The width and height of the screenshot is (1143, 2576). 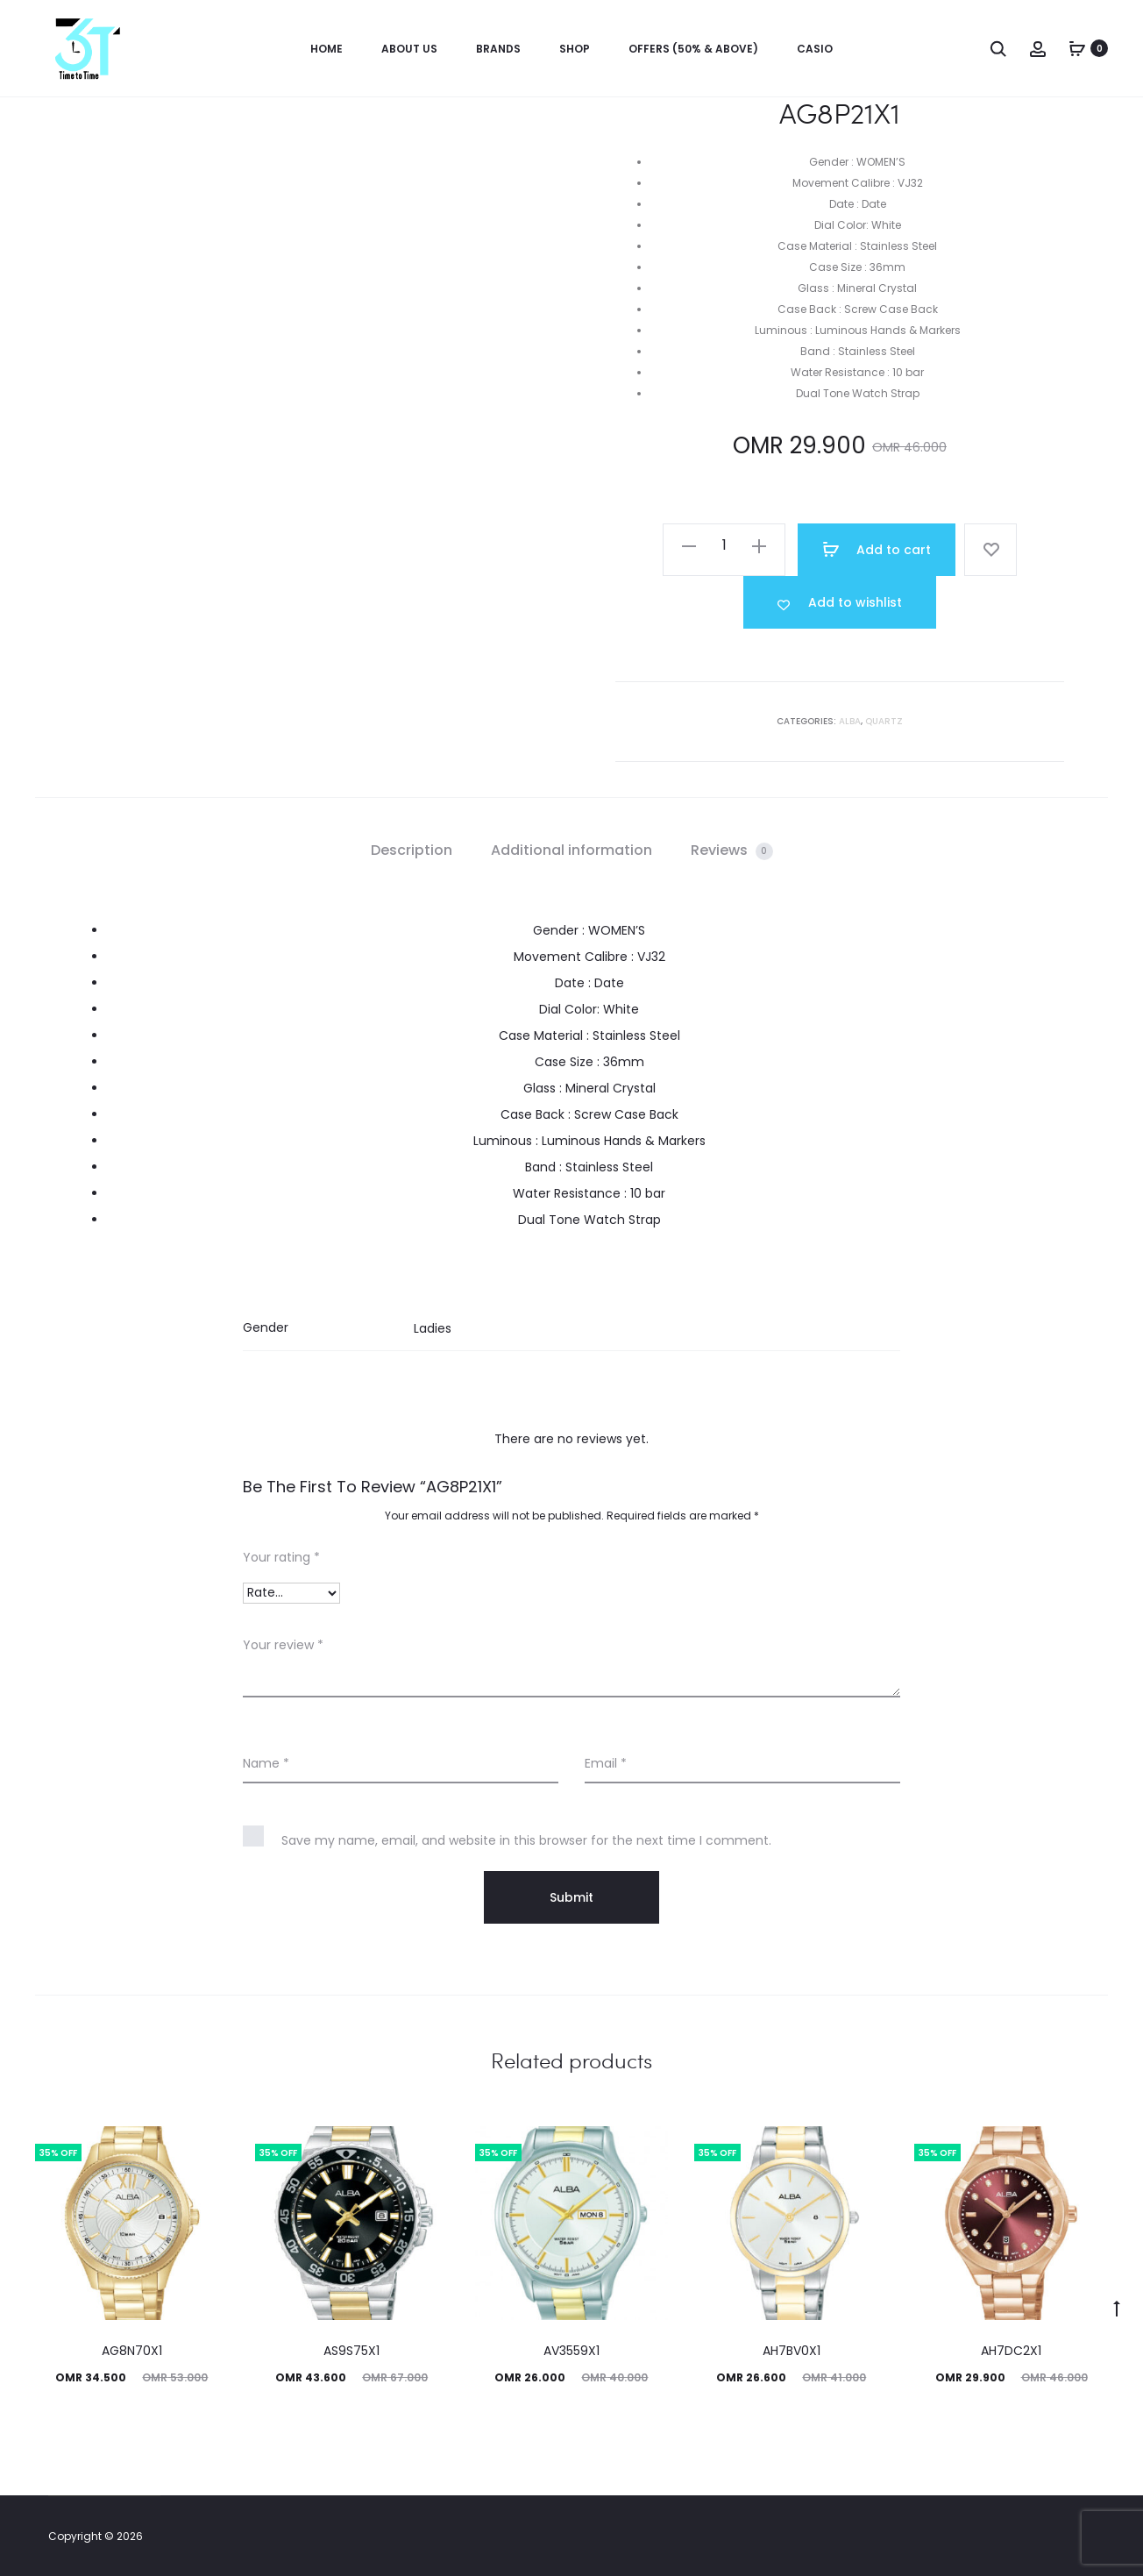 I want to click on Your review, so click(x=283, y=1645).